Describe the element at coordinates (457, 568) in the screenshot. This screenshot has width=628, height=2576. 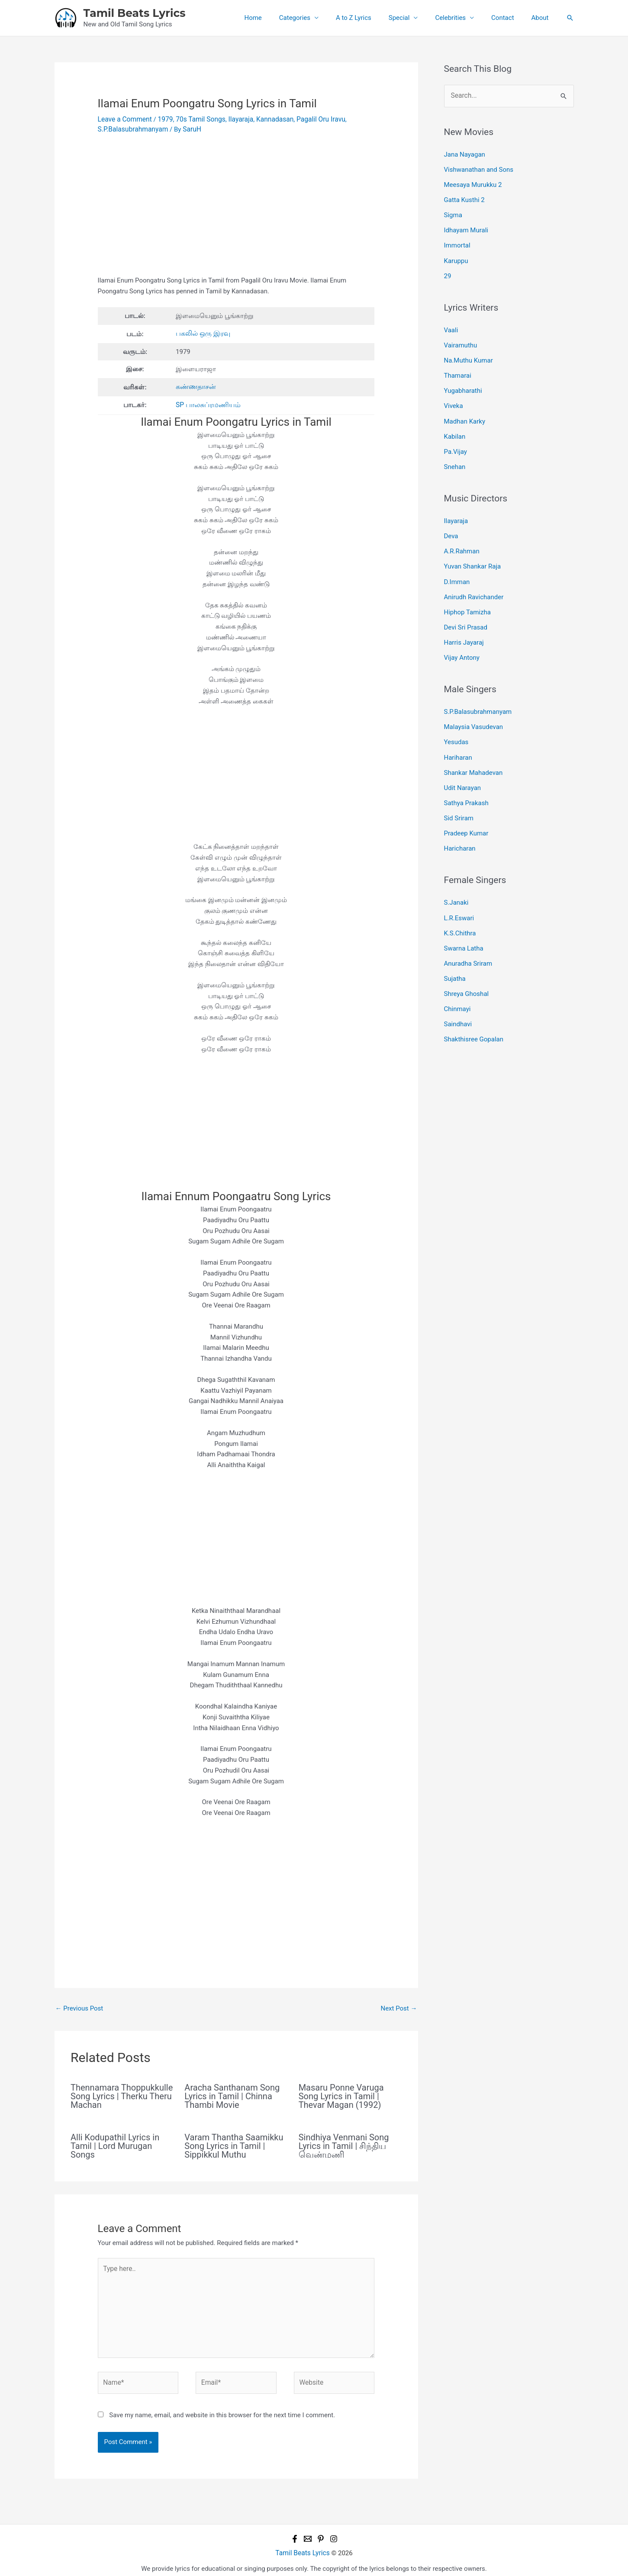
I see `D.Imman` at that location.